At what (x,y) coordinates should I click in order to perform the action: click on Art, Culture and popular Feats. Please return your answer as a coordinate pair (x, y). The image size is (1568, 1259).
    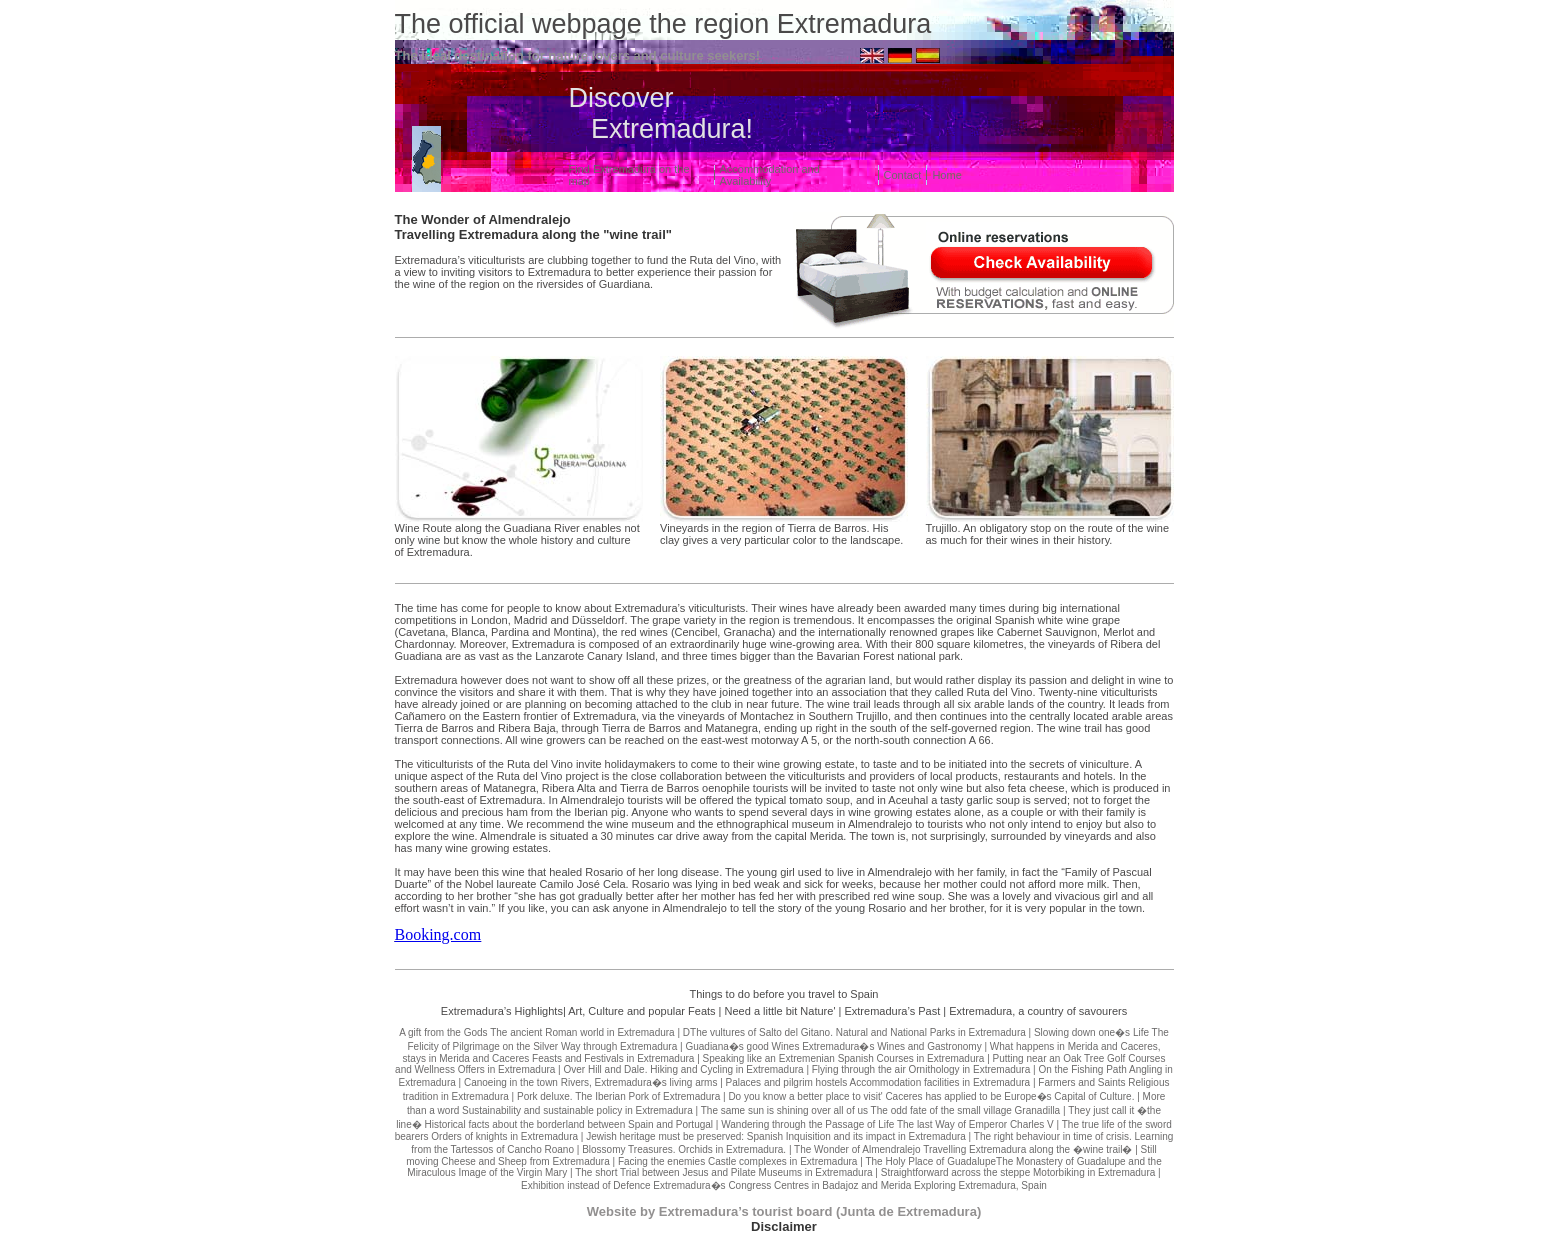
    Looking at the image, I should click on (641, 1011).